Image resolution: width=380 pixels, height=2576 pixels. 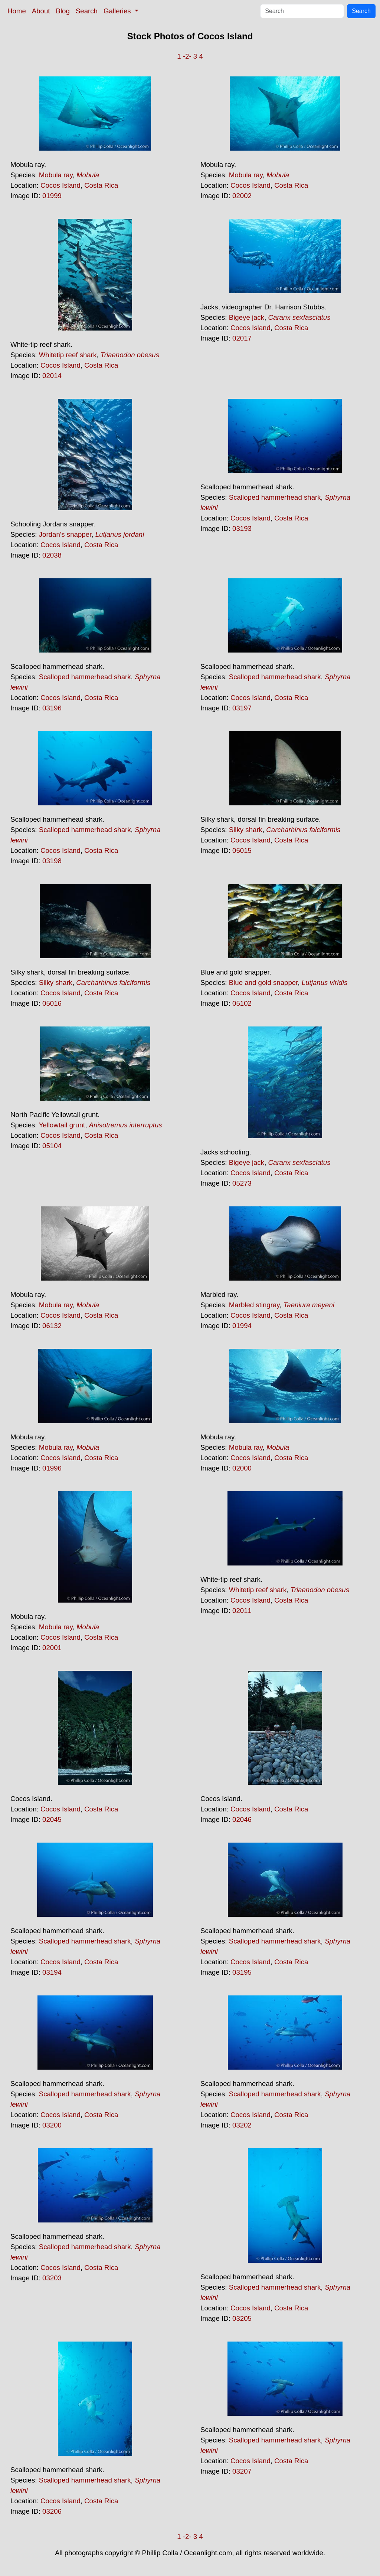 What do you see at coordinates (242, 1183) in the screenshot?
I see `05273` at bounding box center [242, 1183].